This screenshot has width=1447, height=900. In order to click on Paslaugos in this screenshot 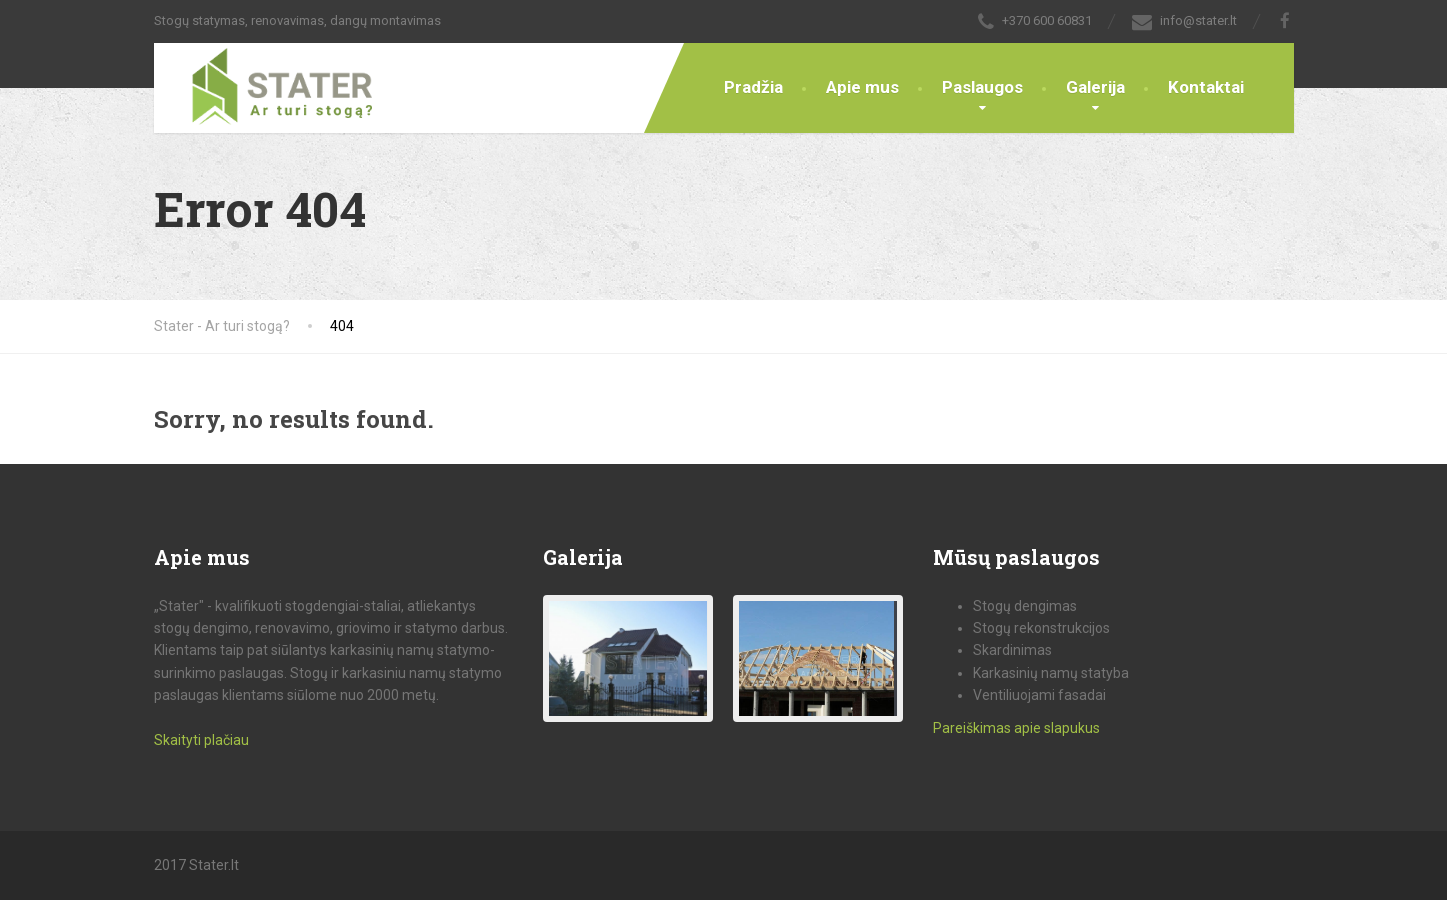, I will do `click(982, 87)`.